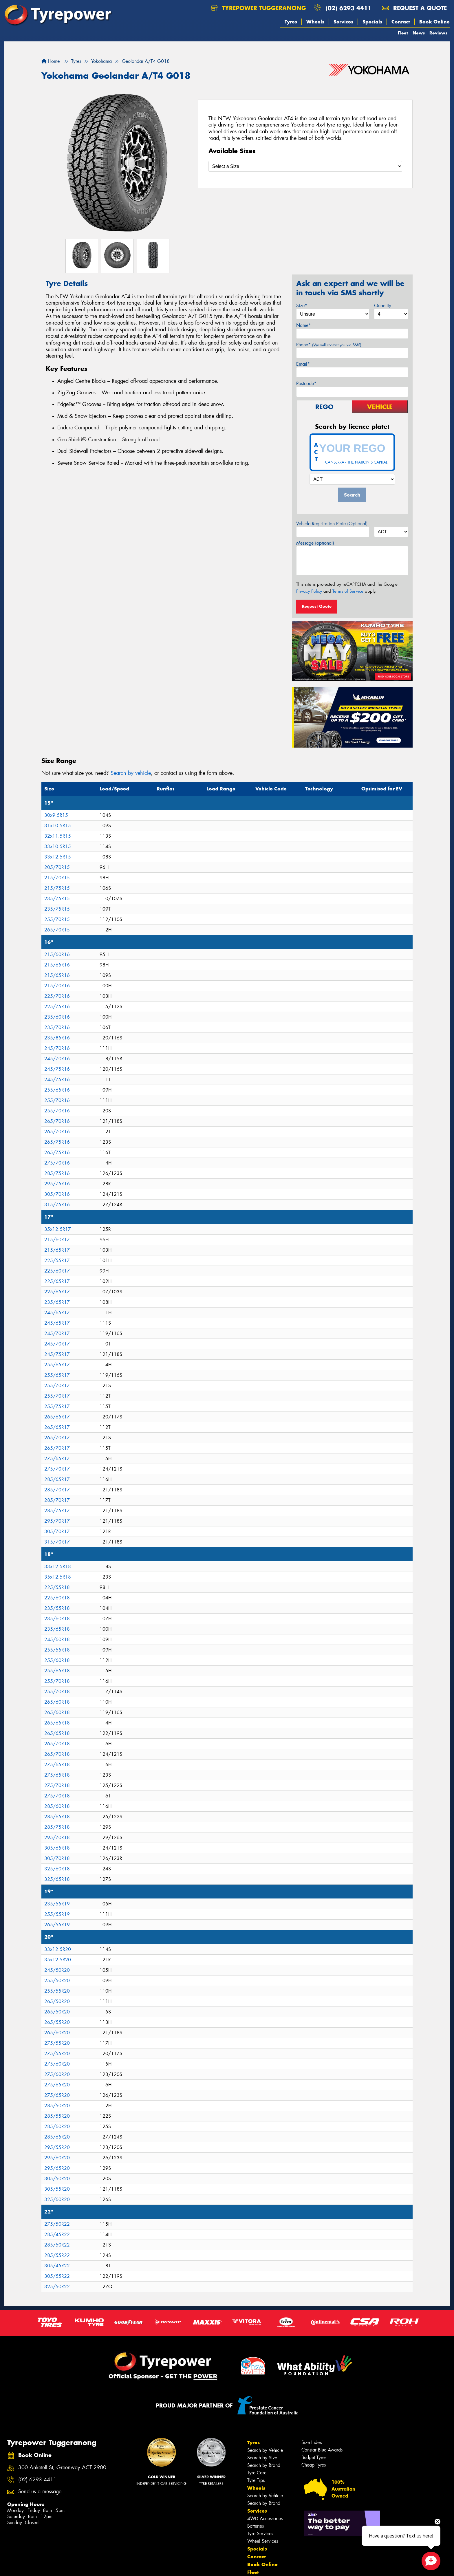 Image resolution: width=454 pixels, height=2576 pixels. Describe the element at coordinates (57, 1806) in the screenshot. I see `285/60R18` at that location.